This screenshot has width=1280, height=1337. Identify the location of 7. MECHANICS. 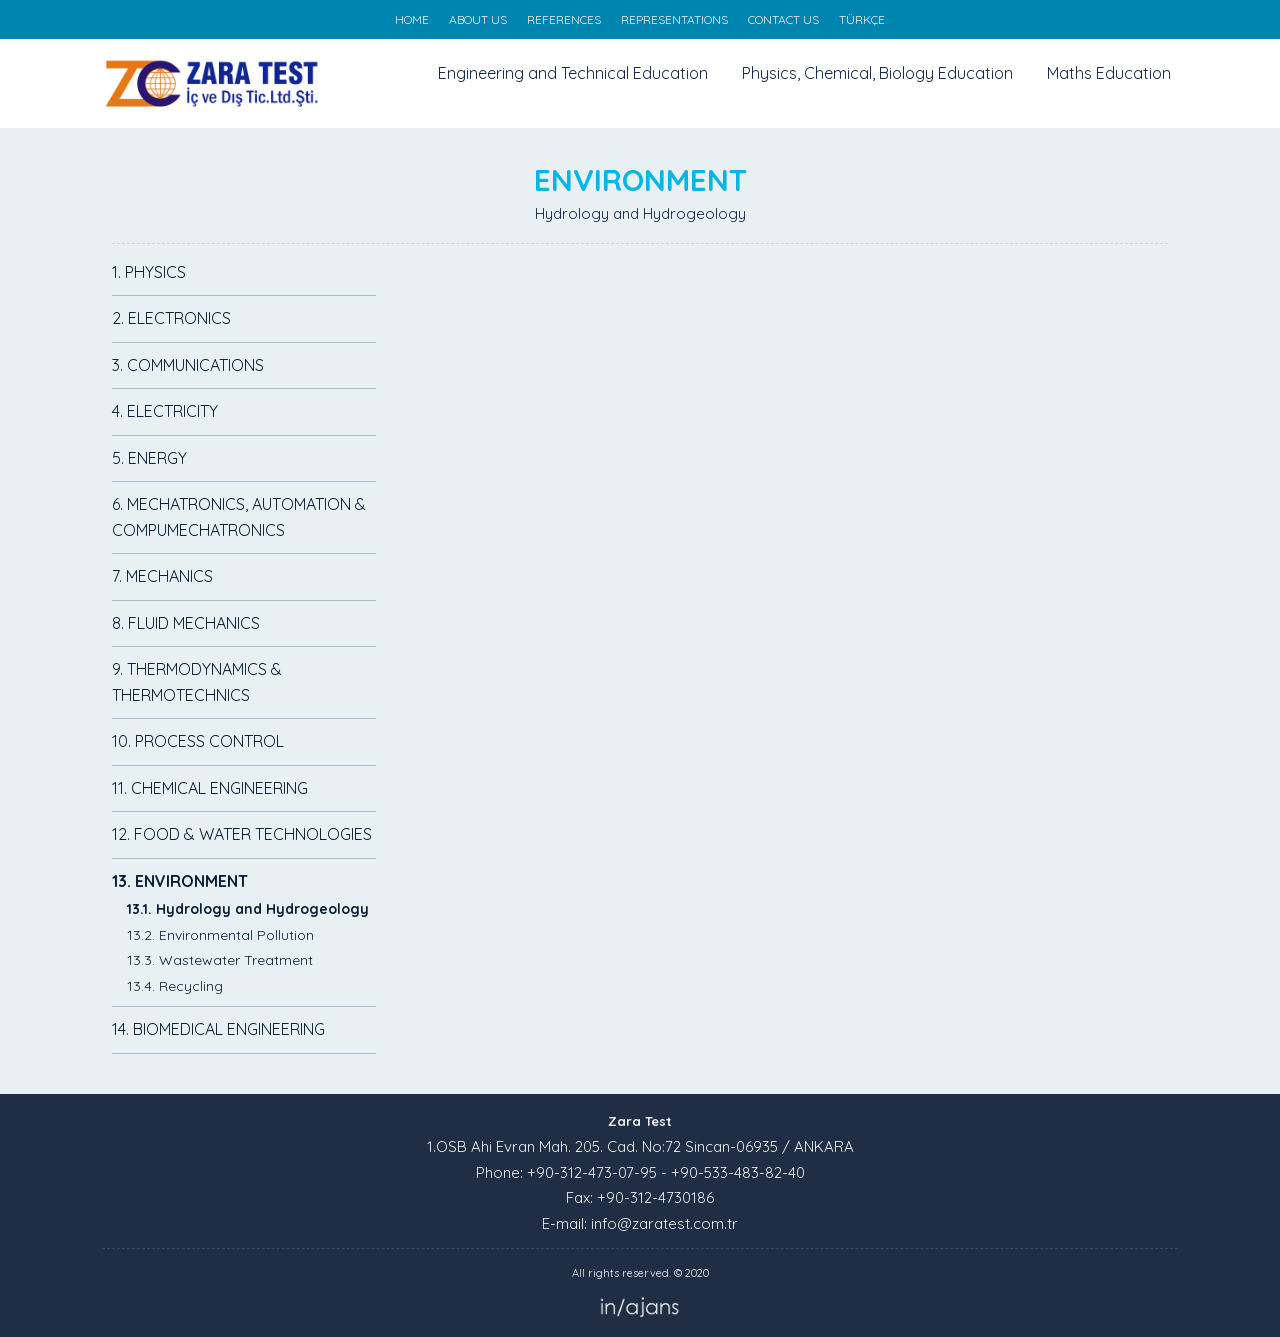
(162, 576).